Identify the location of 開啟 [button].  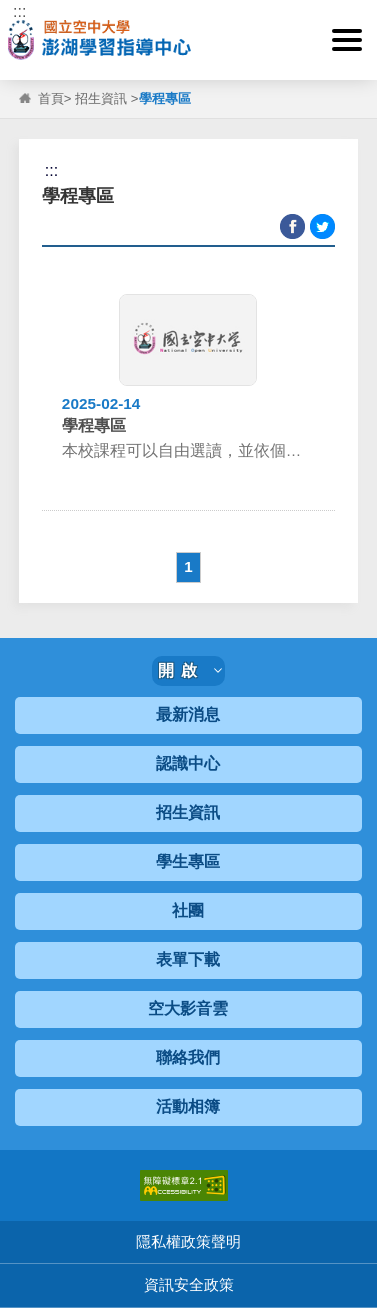
(190, 670).